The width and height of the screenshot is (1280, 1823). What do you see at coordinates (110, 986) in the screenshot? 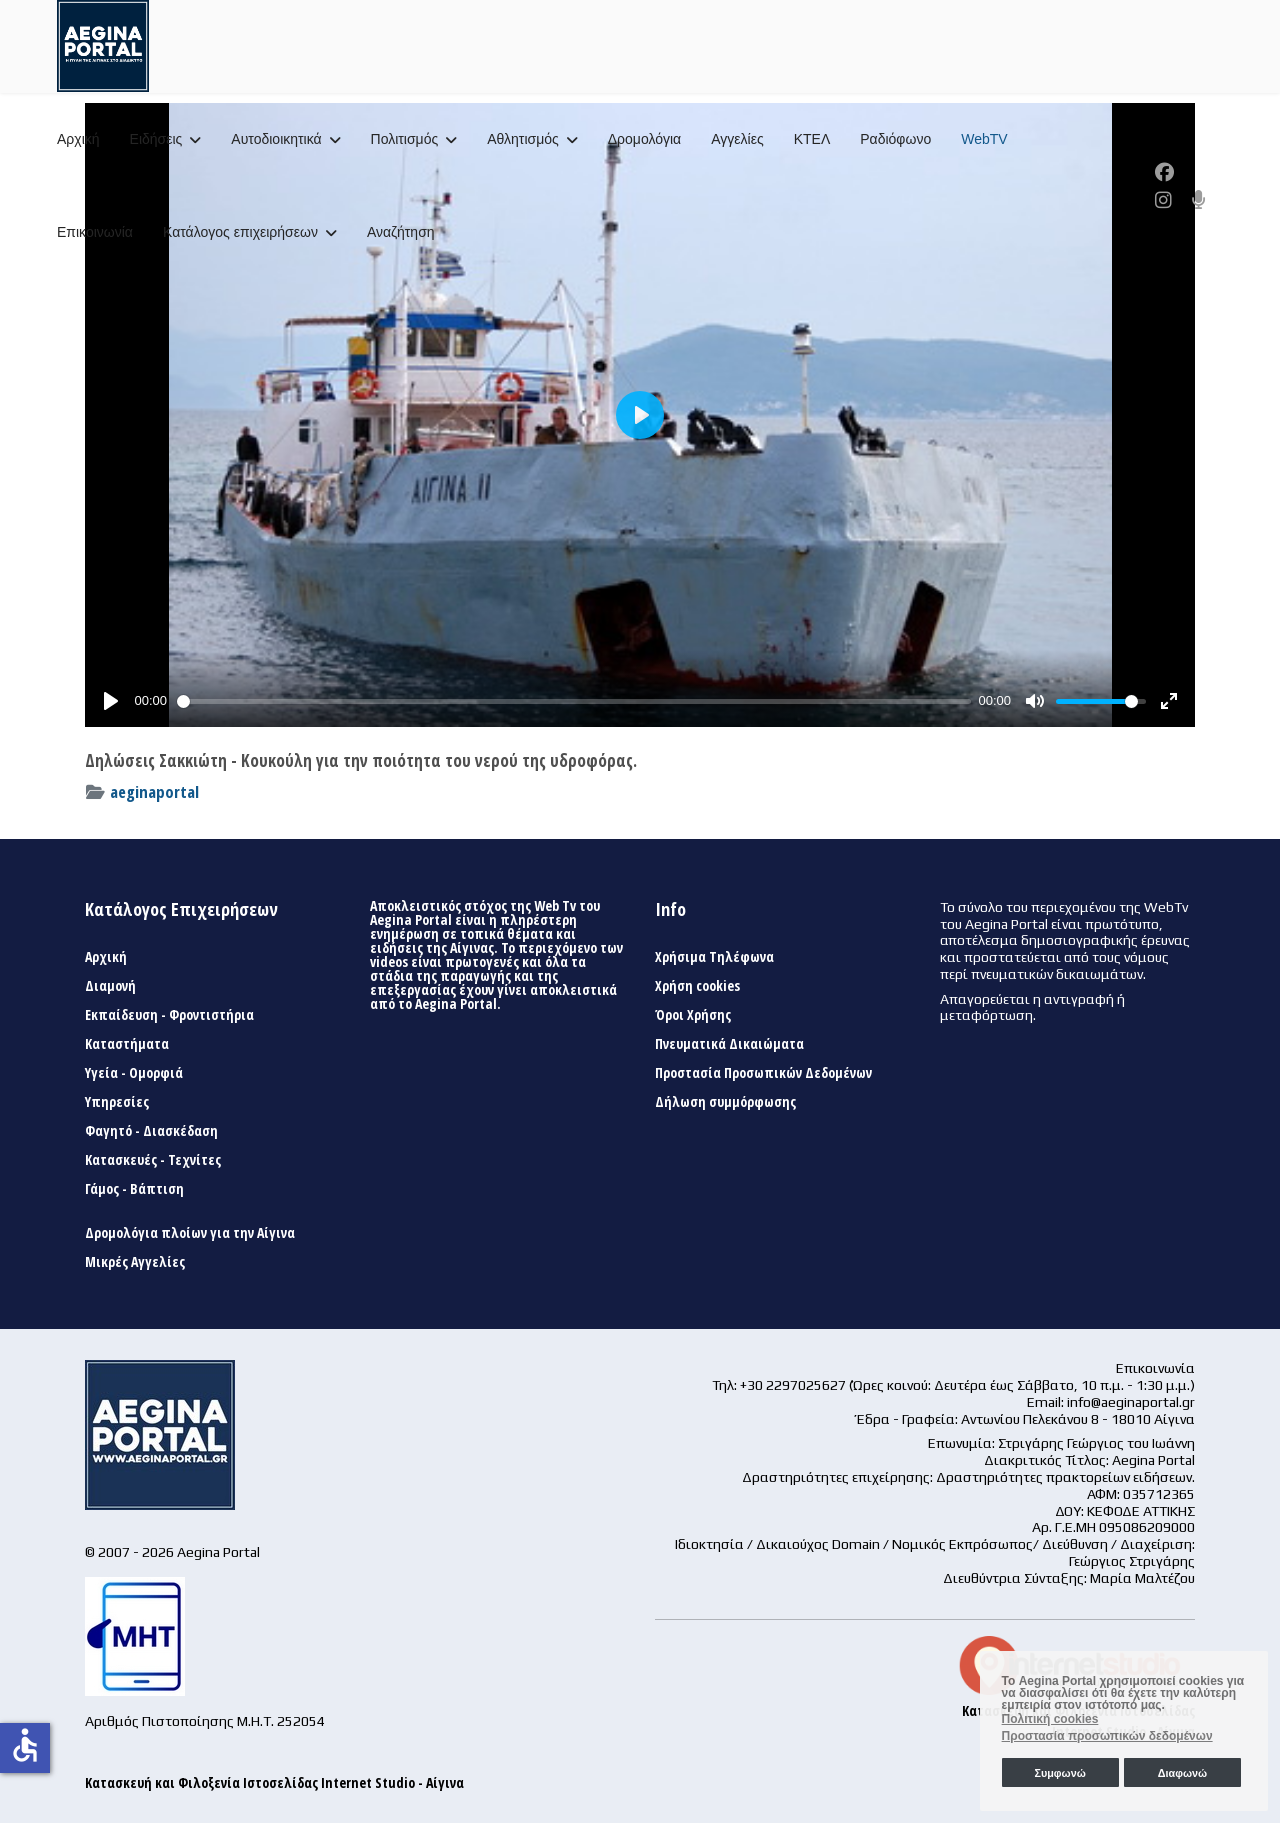
I see `Διαμονή` at bounding box center [110, 986].